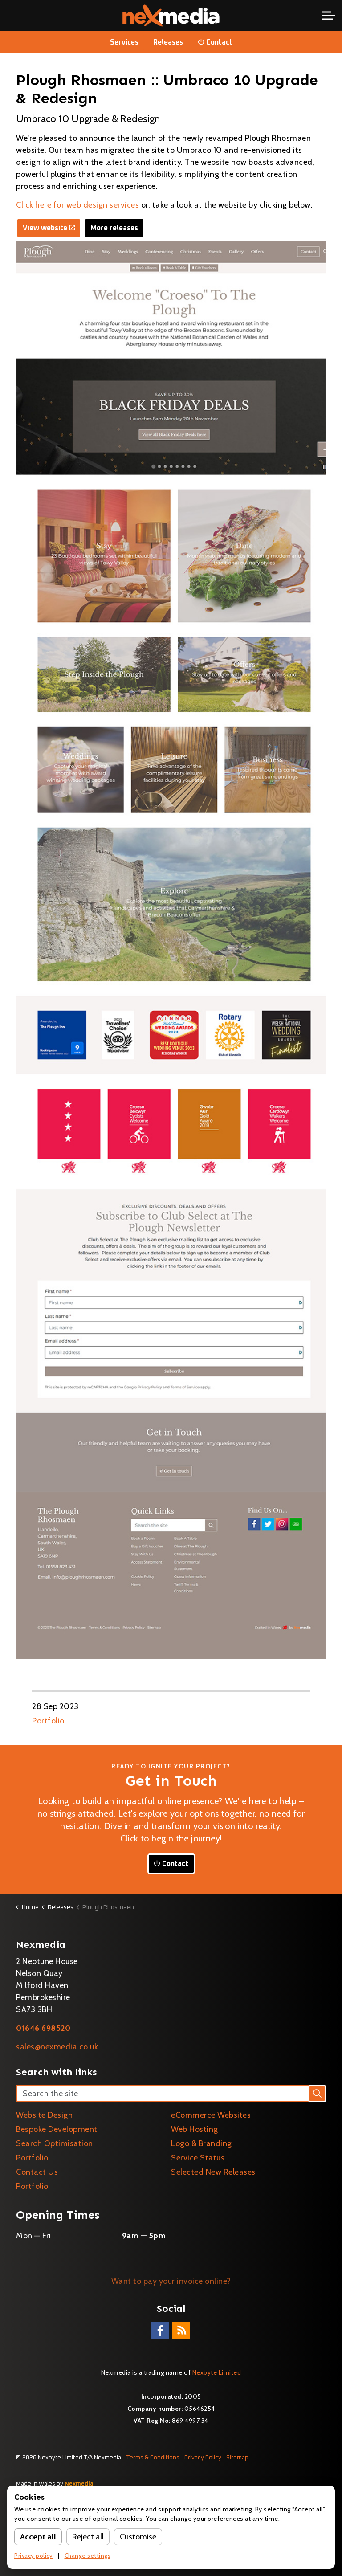  I want to click on Privacy policy, so click(33, 2555).